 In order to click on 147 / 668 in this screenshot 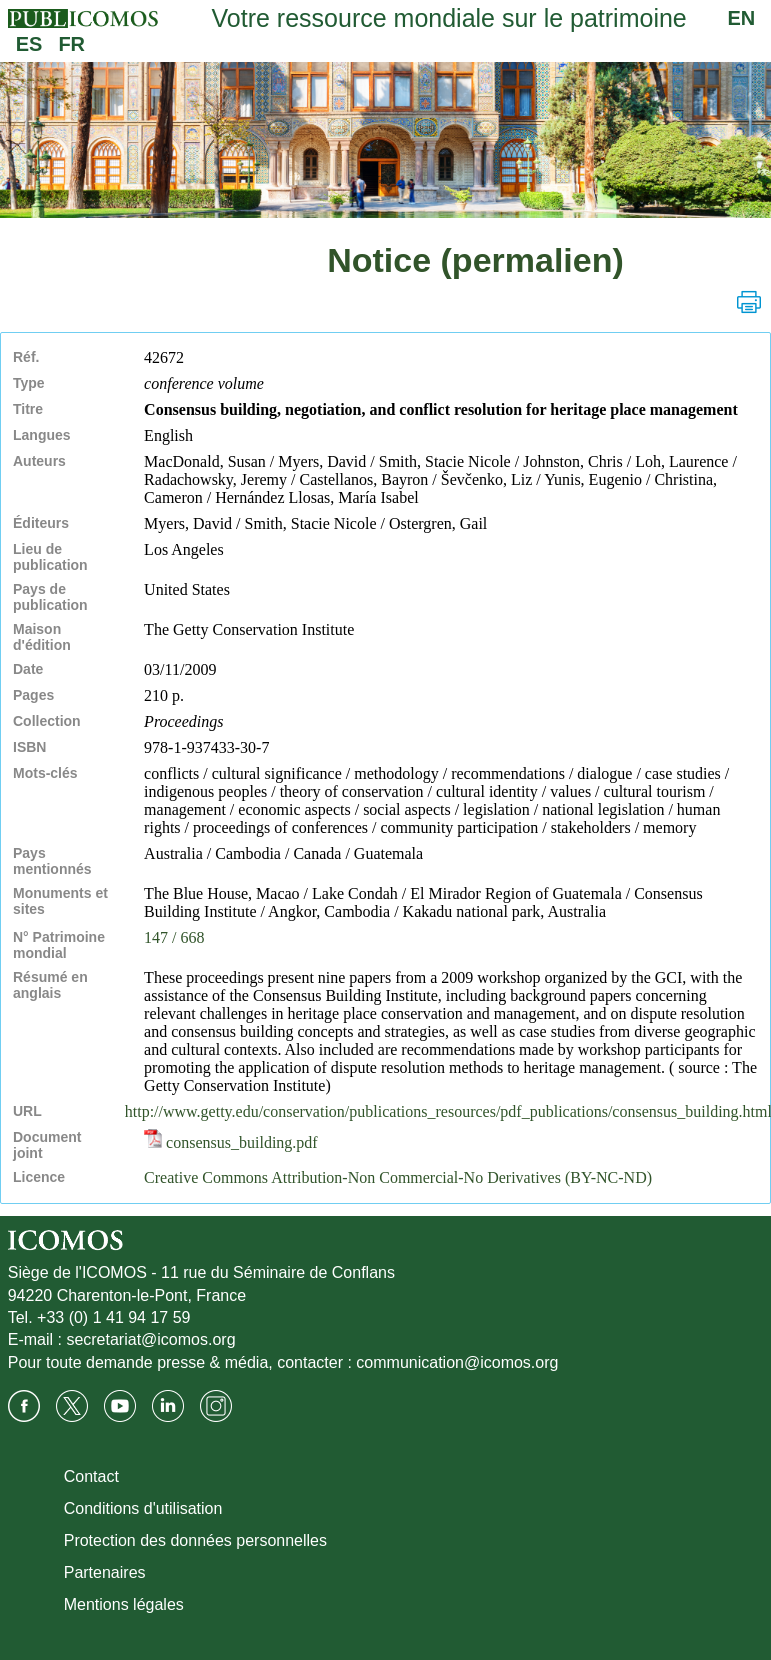, I will do `click(174, 937)`.